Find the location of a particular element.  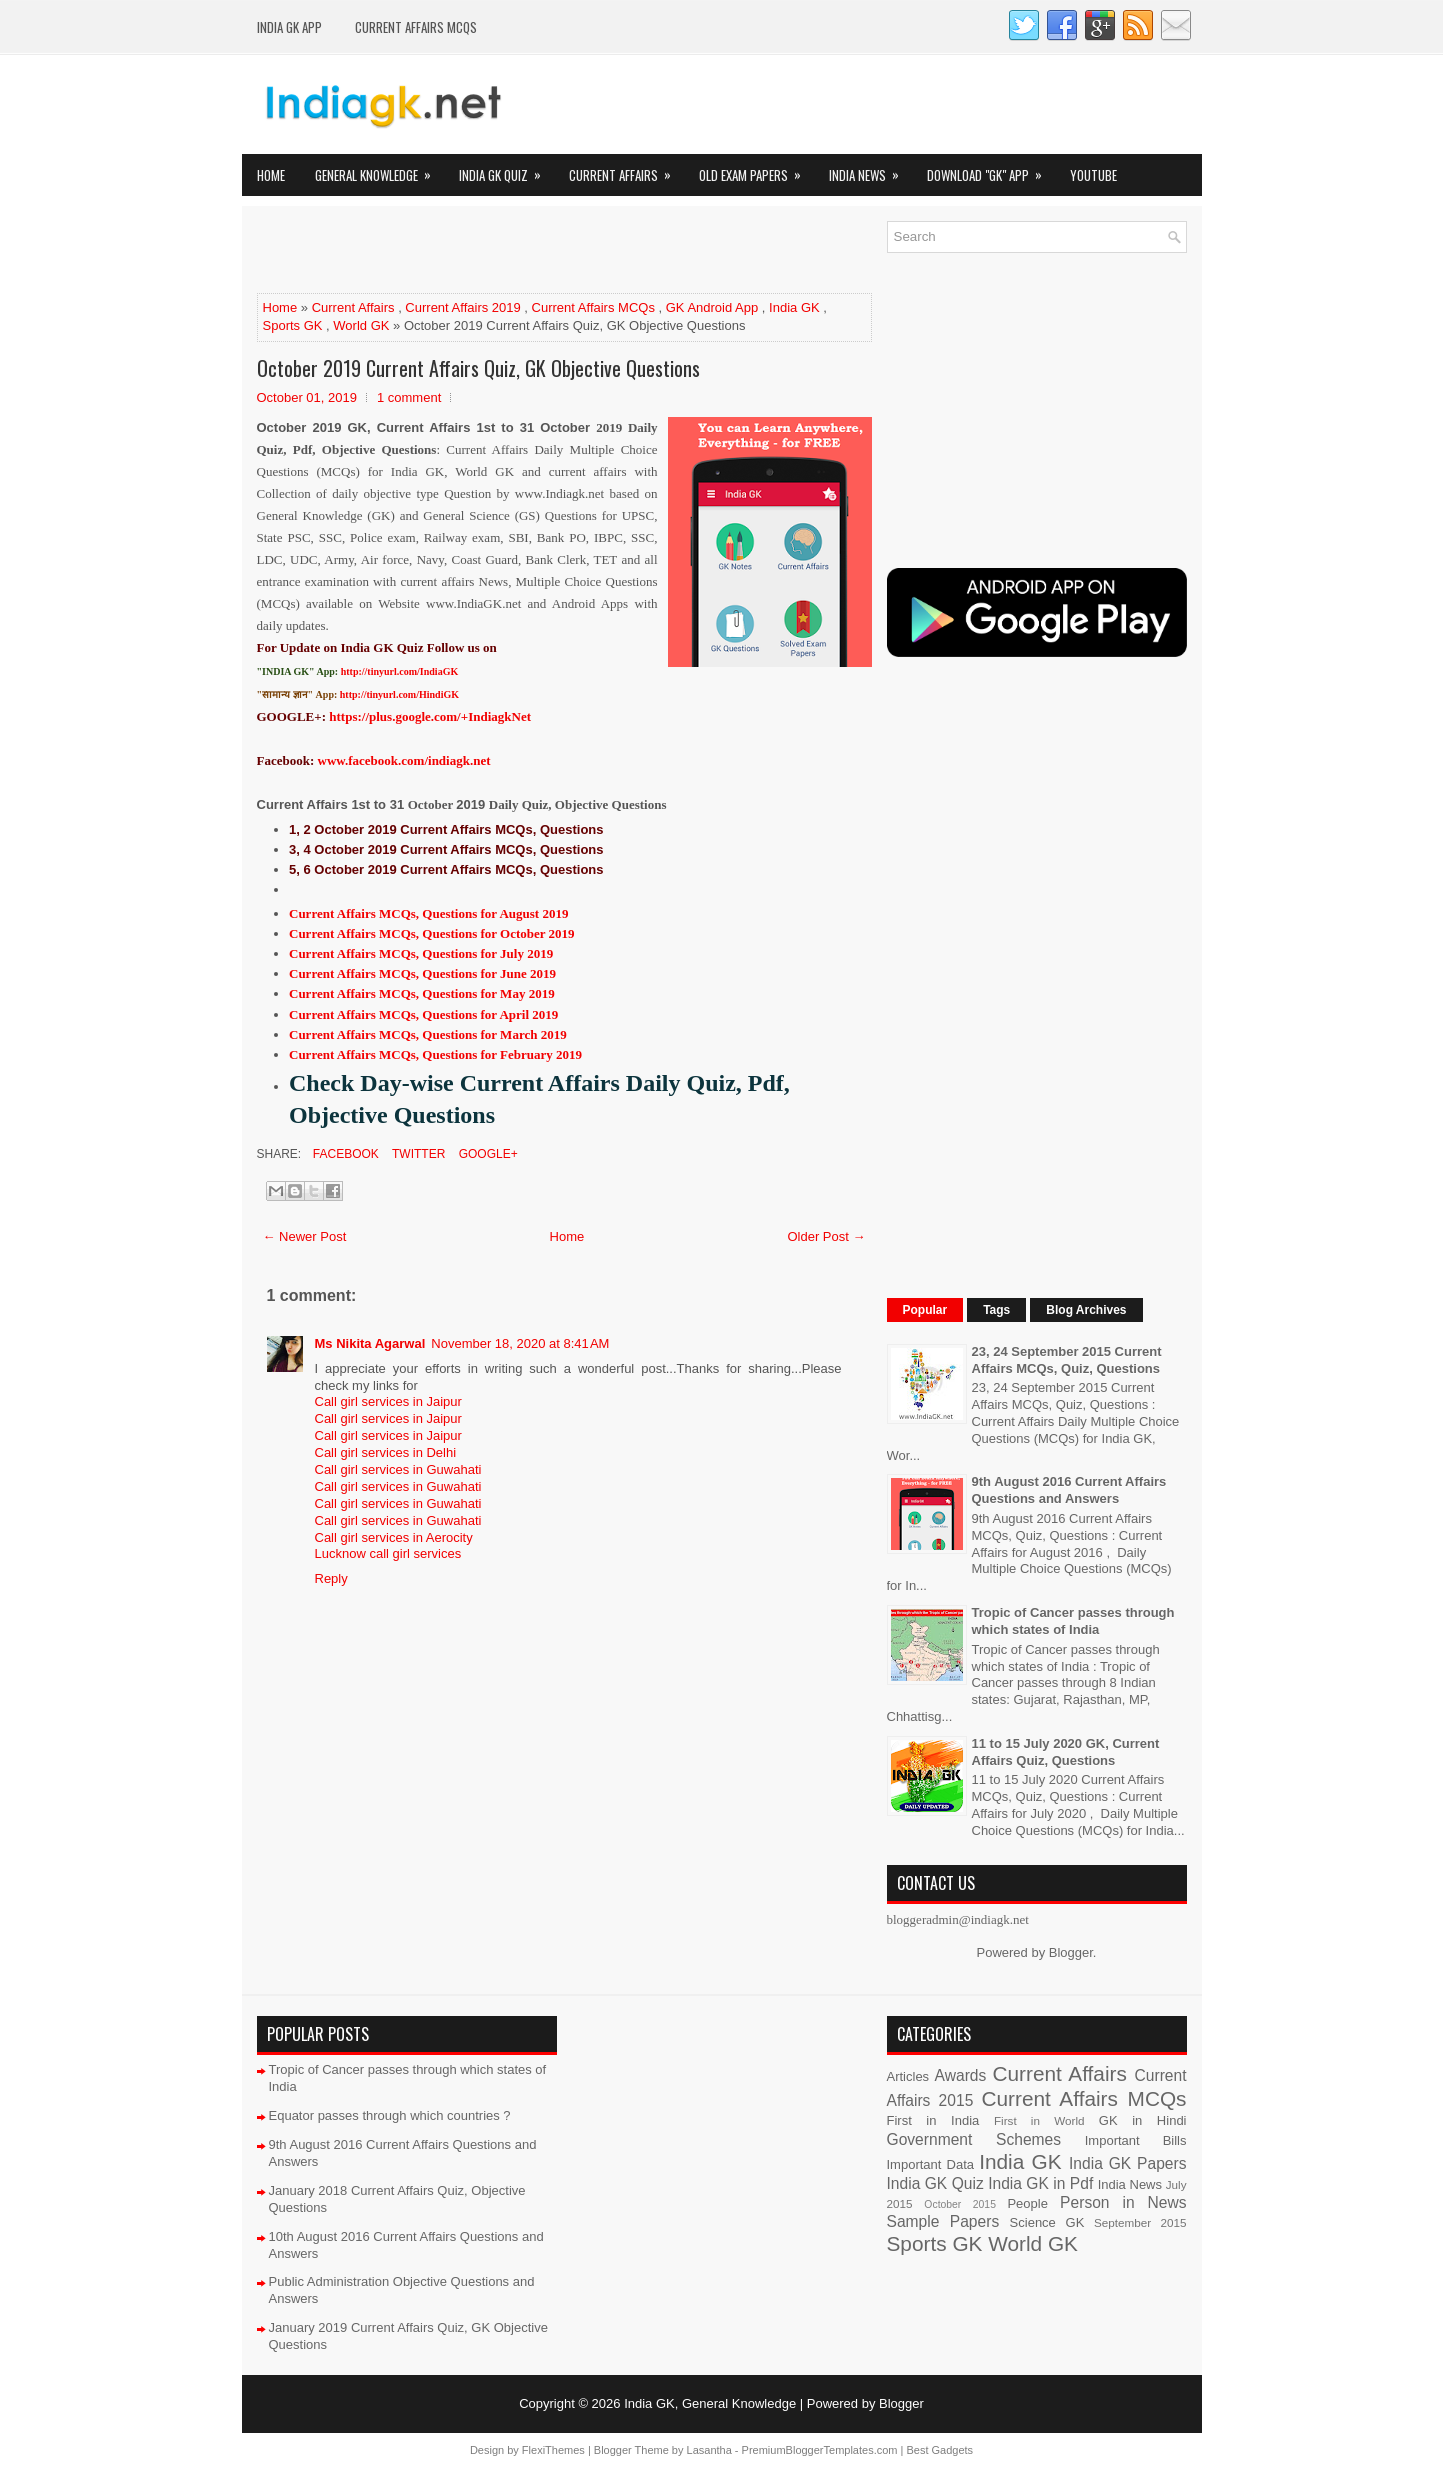

Google+ is located at coordinates (486, 1154).